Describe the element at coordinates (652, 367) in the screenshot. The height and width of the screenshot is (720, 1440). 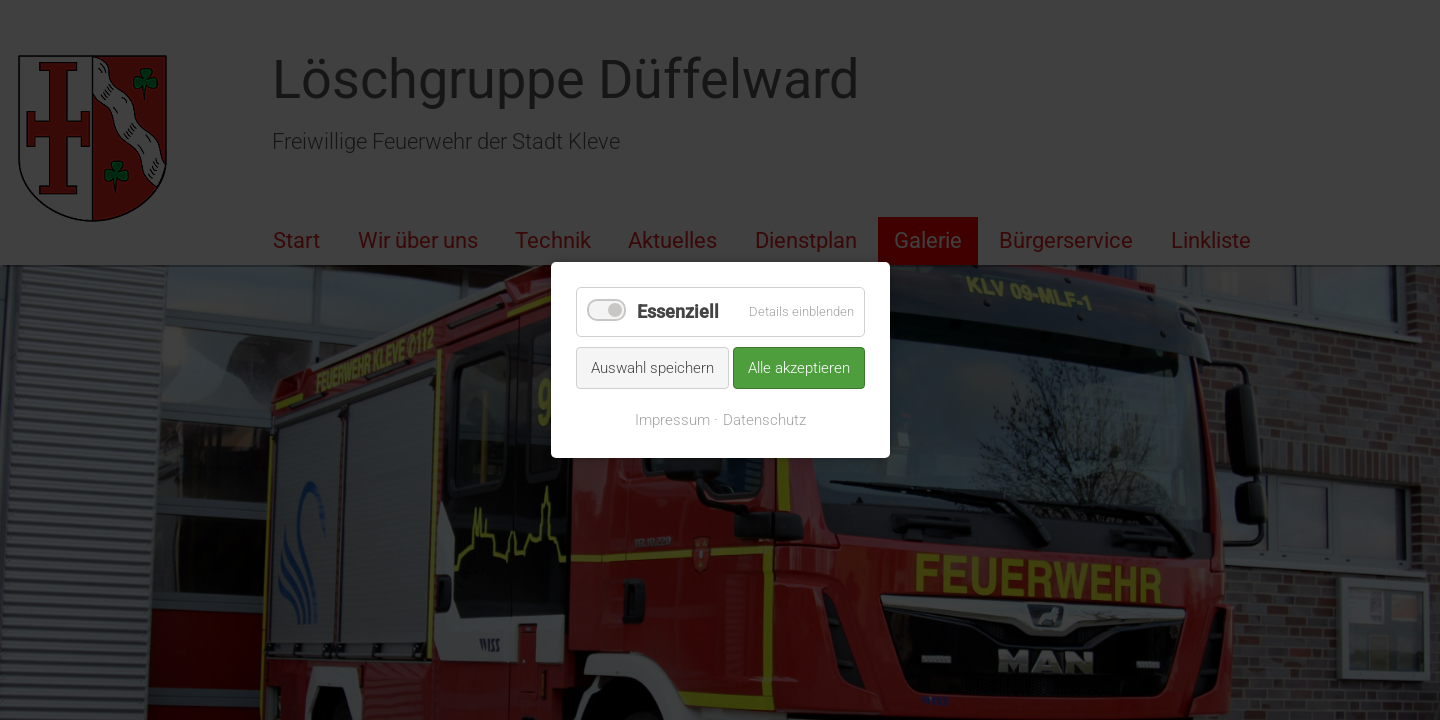
I see `Auswahl speichern` at that location.